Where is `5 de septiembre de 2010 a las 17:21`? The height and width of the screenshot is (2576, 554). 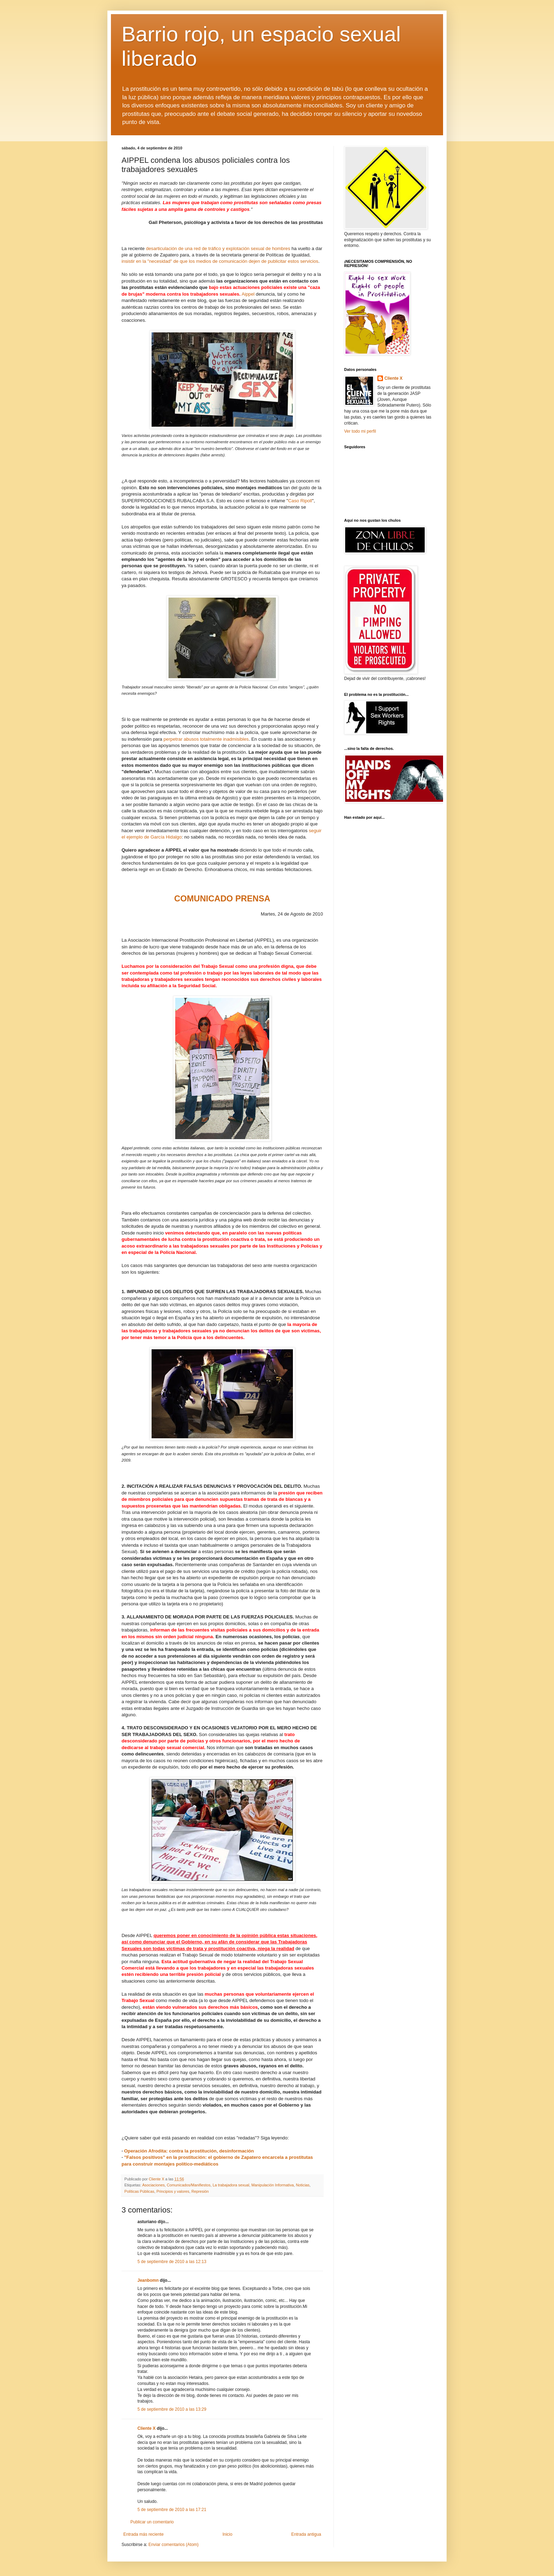 5 de septiembre de 2010 a las 17:21 is located at coordinates (171, 2509).